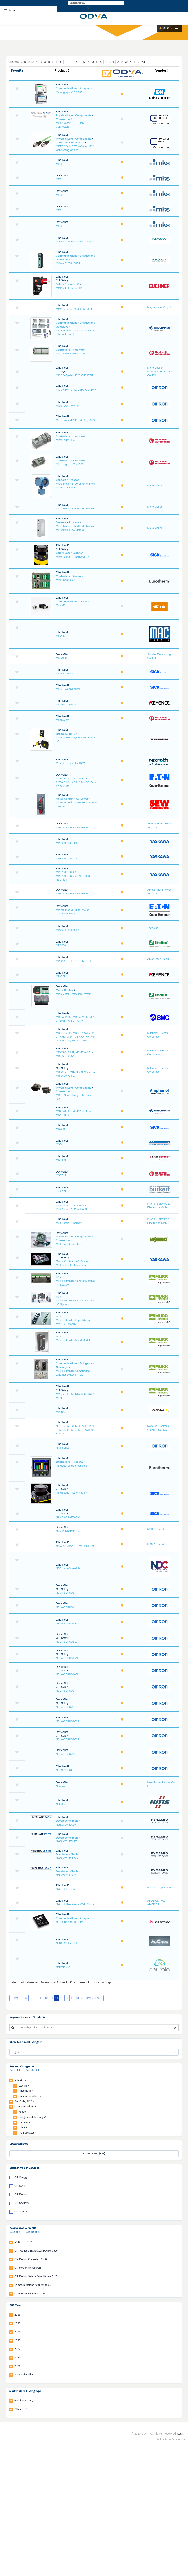 The width and height of the screenshot is (188, 2576). I want to click on 10, so click(35, 1997).